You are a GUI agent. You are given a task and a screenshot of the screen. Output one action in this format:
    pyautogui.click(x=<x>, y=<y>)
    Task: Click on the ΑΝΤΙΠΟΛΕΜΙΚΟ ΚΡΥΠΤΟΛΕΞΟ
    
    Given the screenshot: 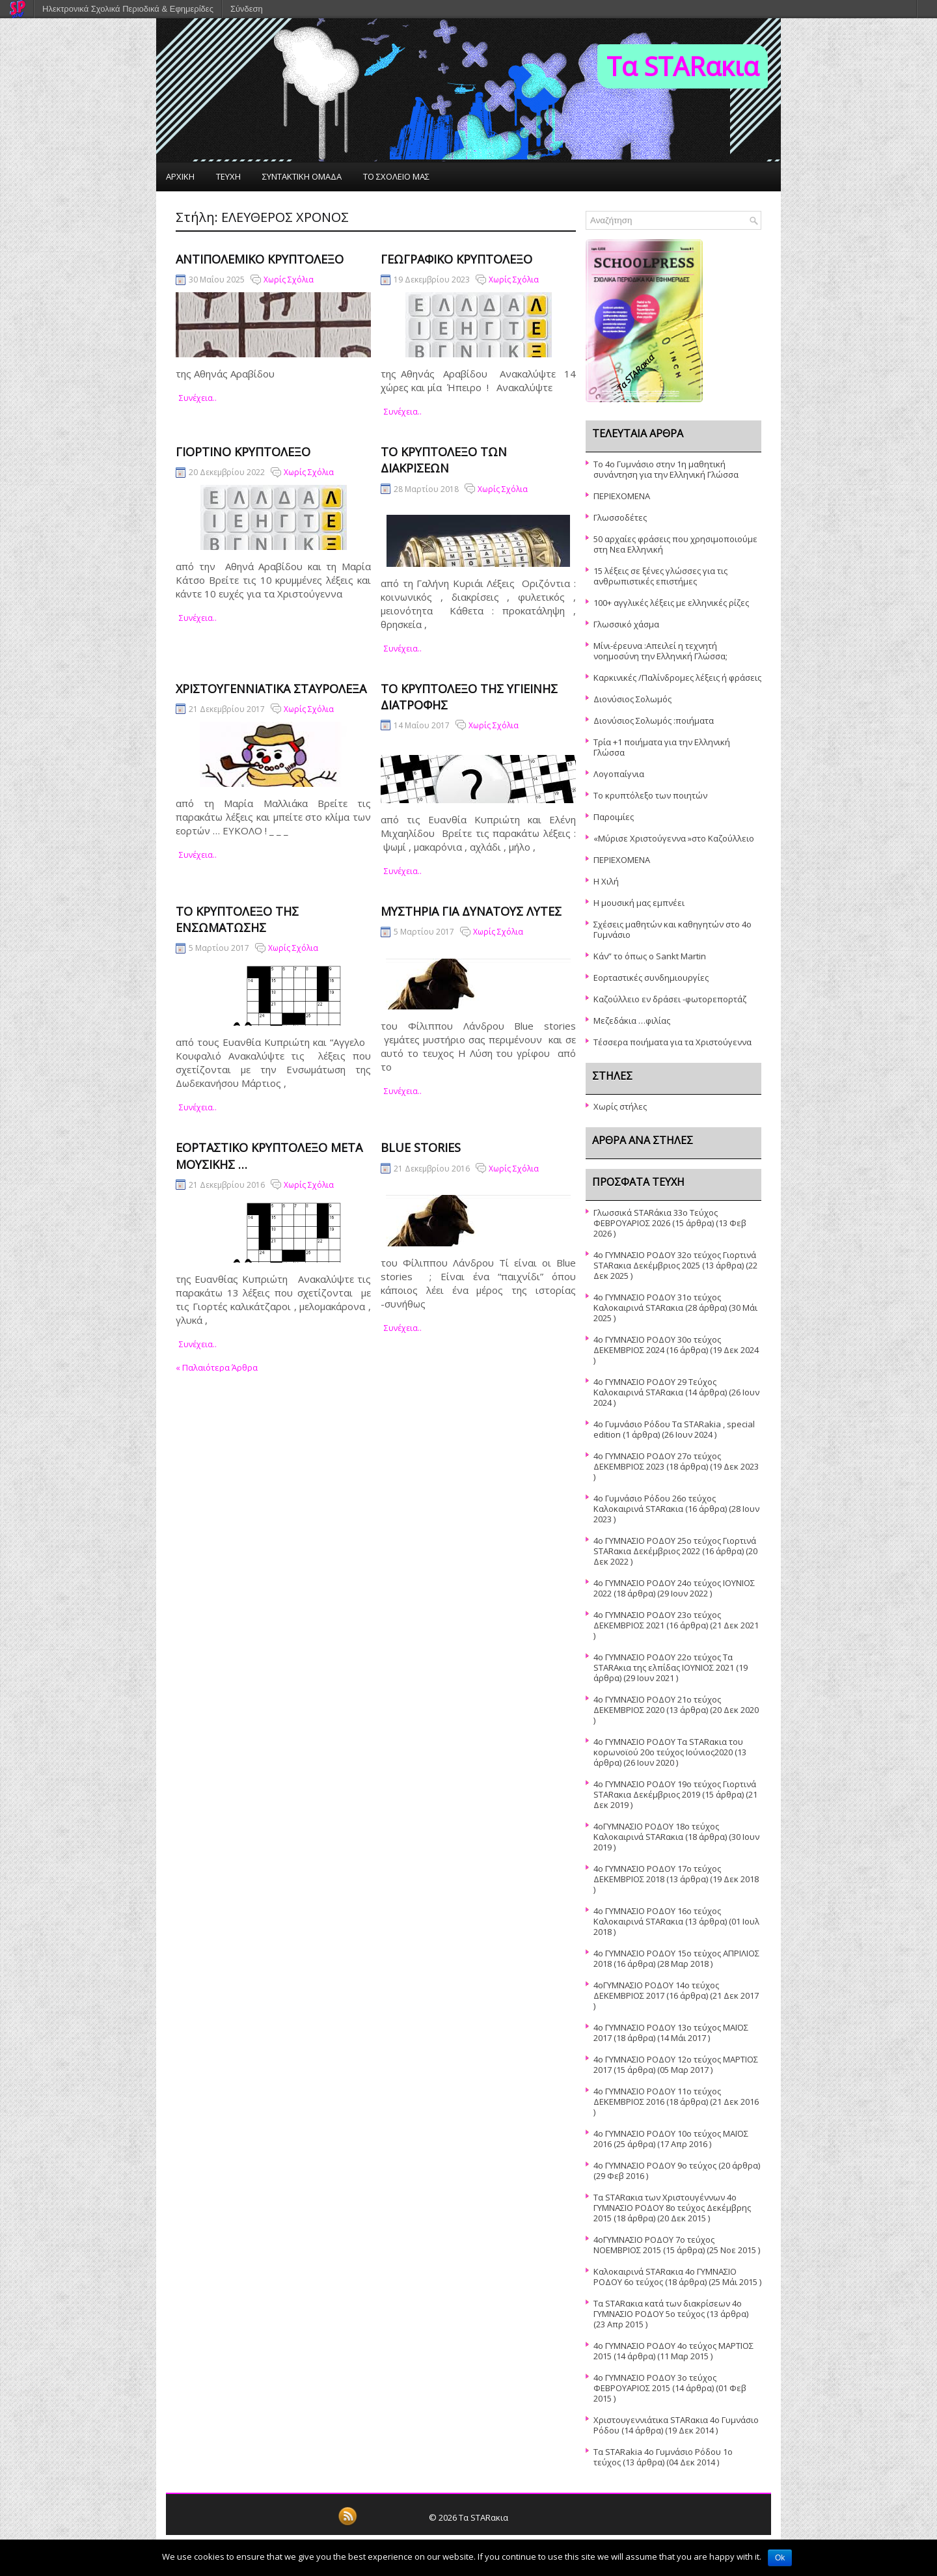 What is the action you would take?
    pyautogui.click(x=260, y=259)
    